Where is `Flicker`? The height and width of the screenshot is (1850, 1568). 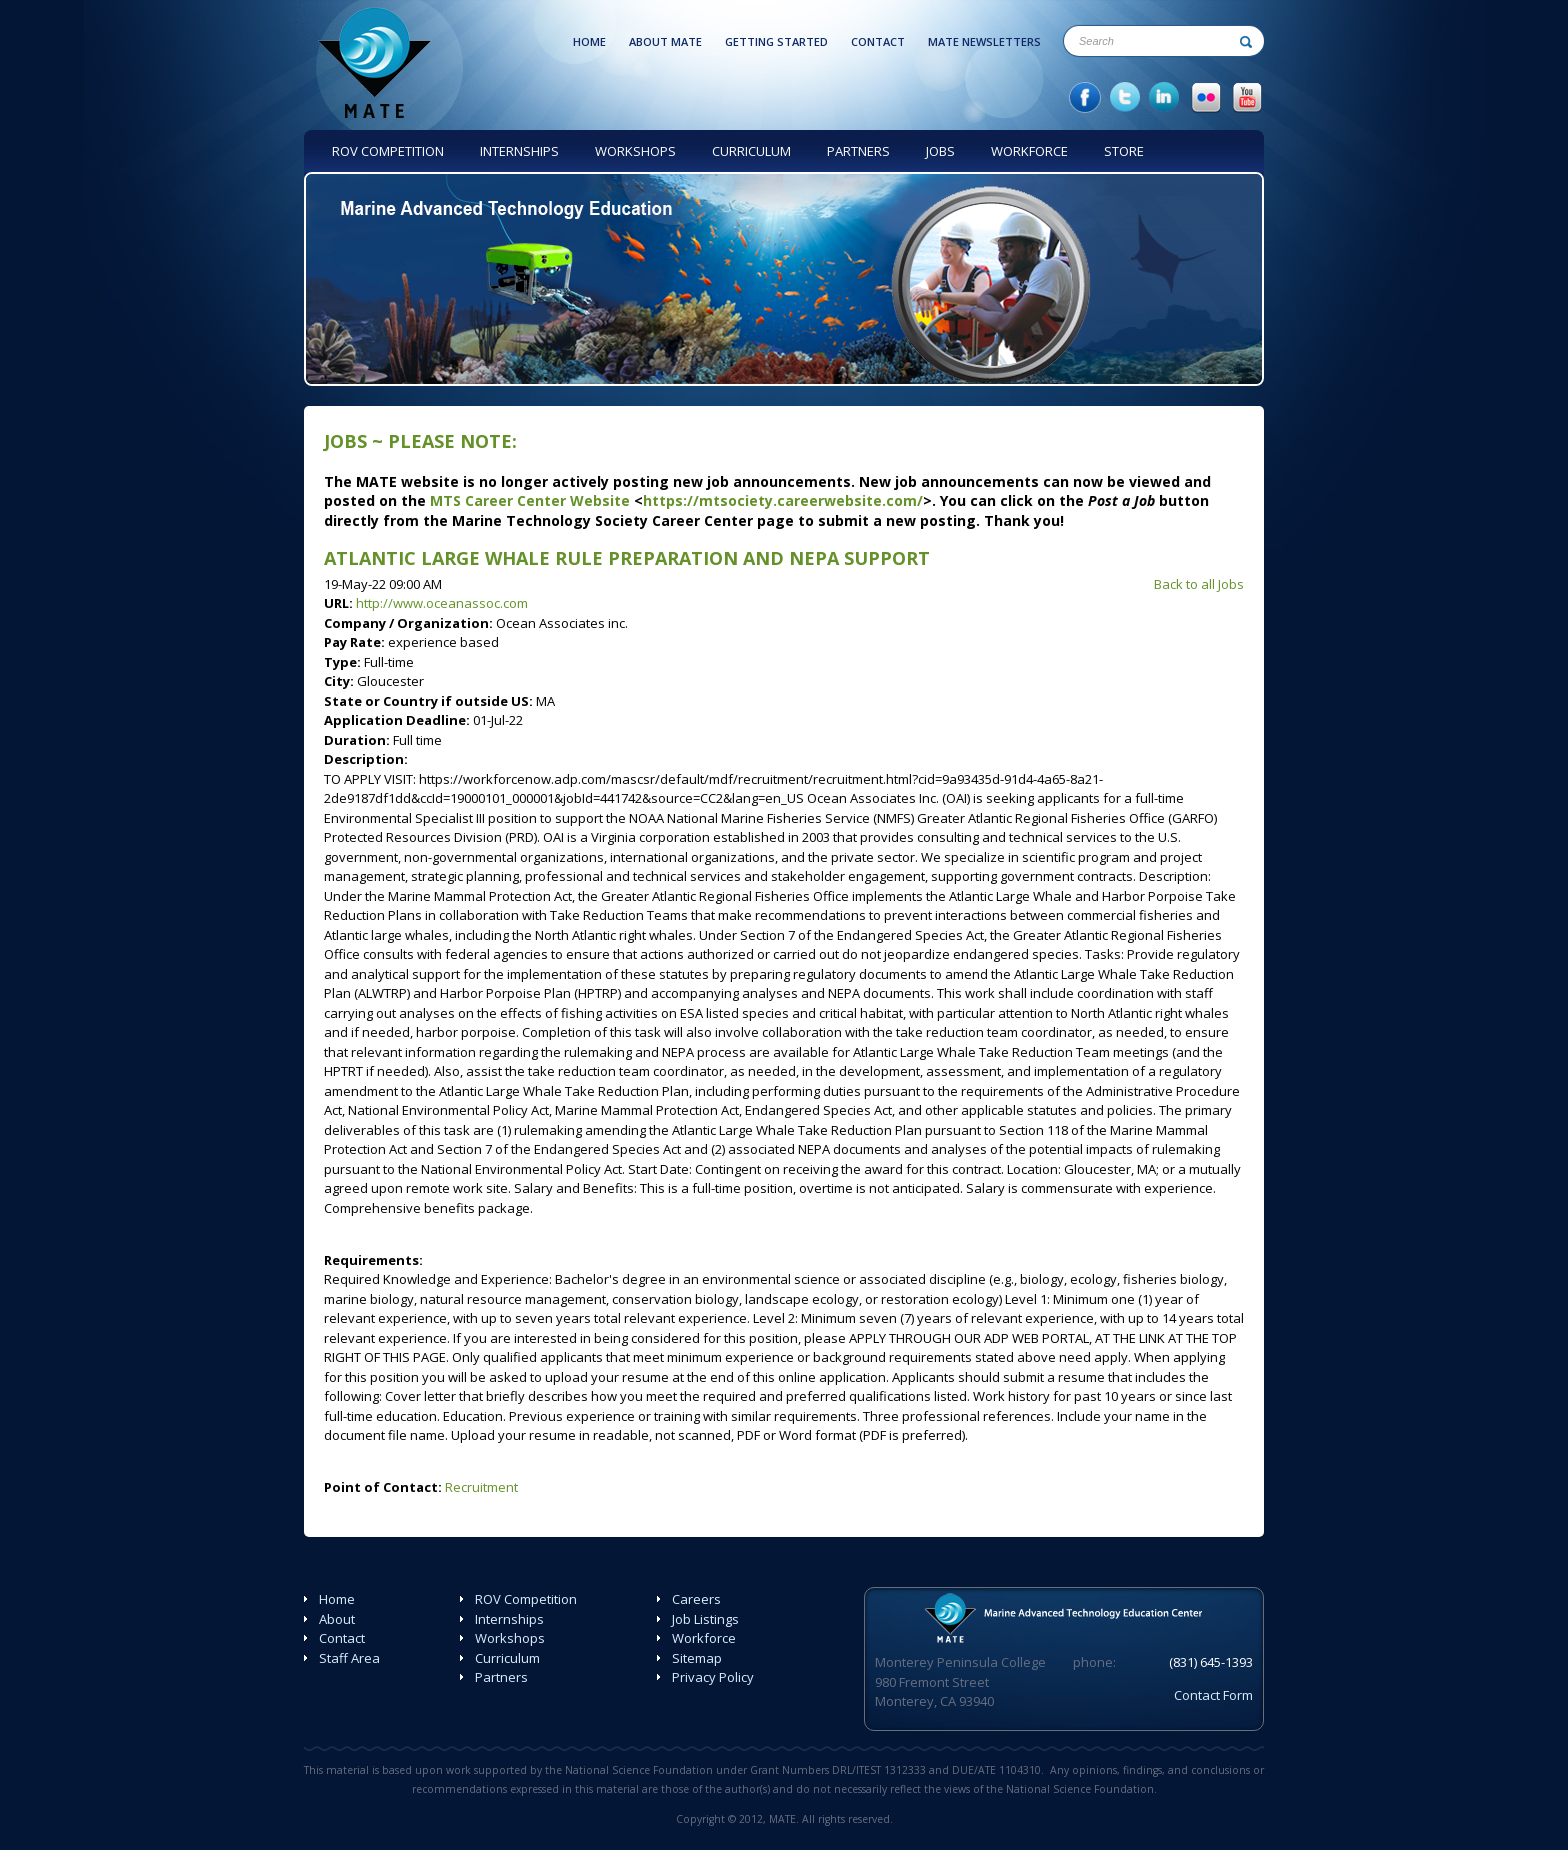
Flicker is located at coordinates (1206, 97).